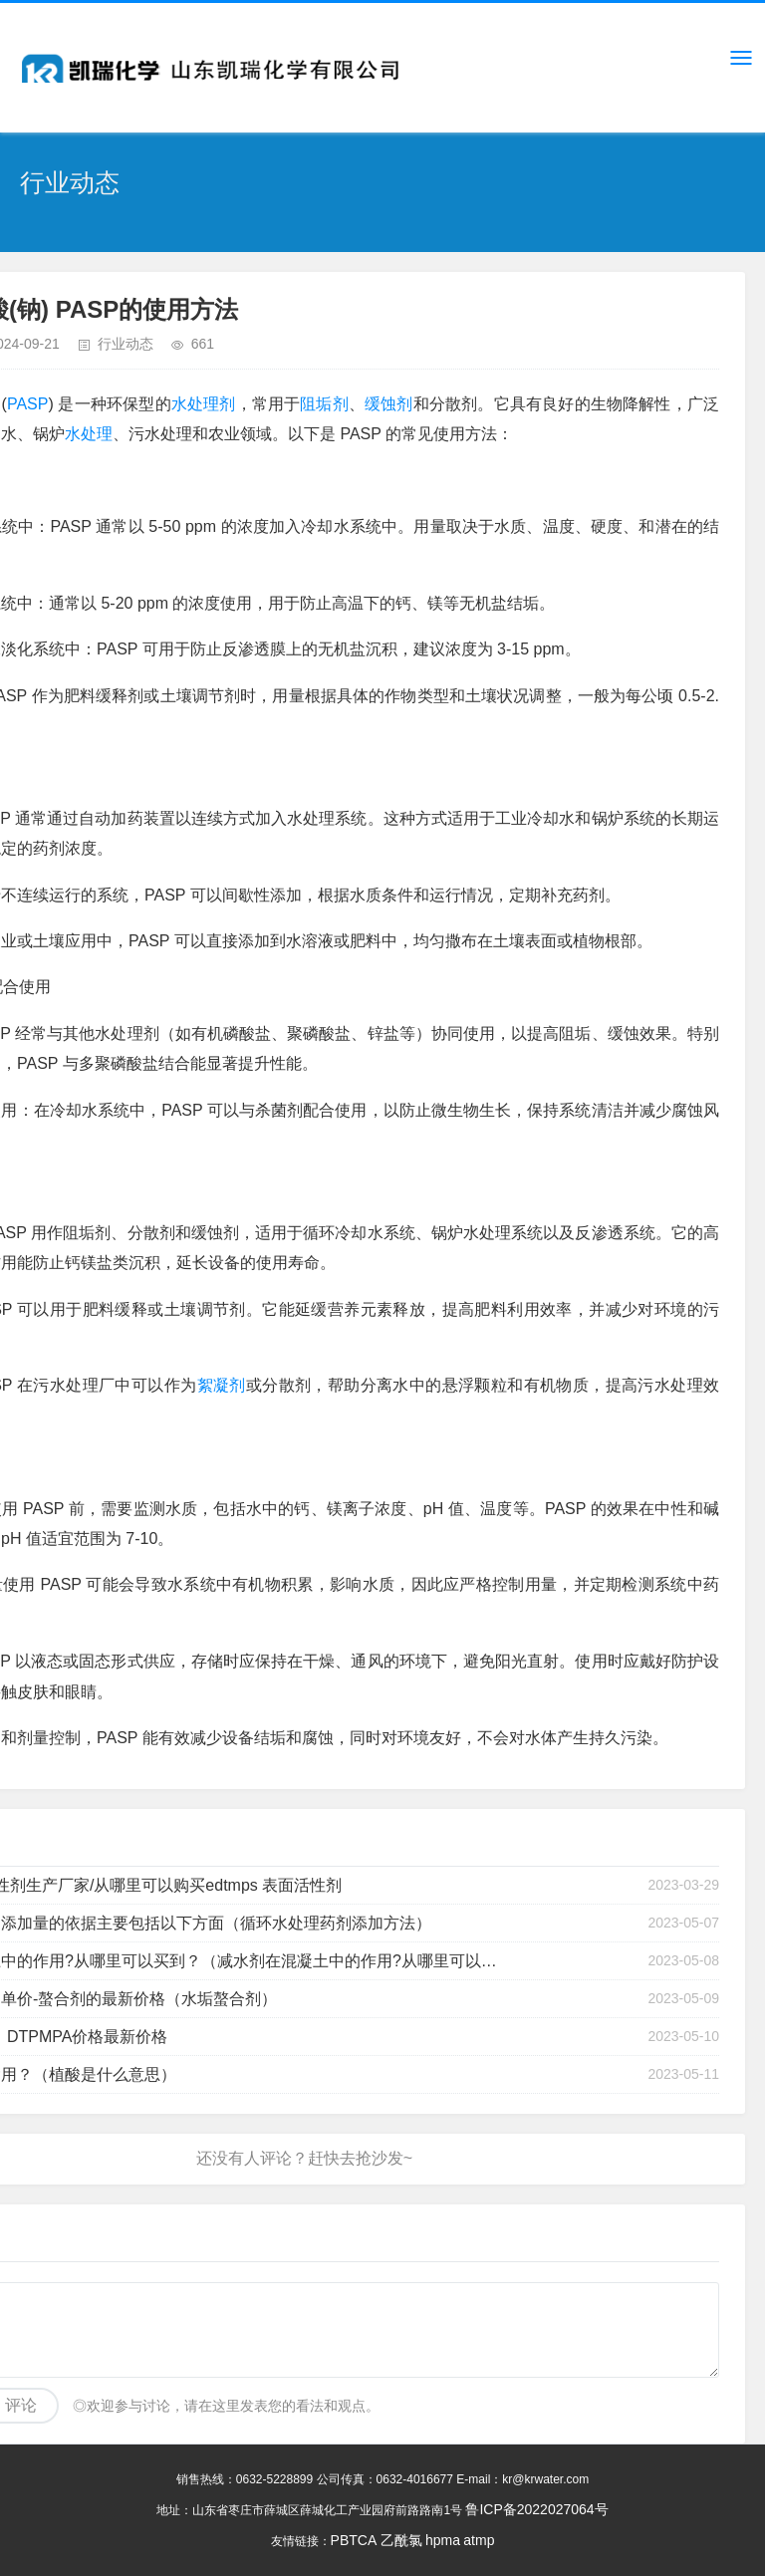 This screenshot has width=765, height=2576. What do you see at coordinates (89, 433) in the screenshot?
I see `水处理` at bounding box center [89, 433].